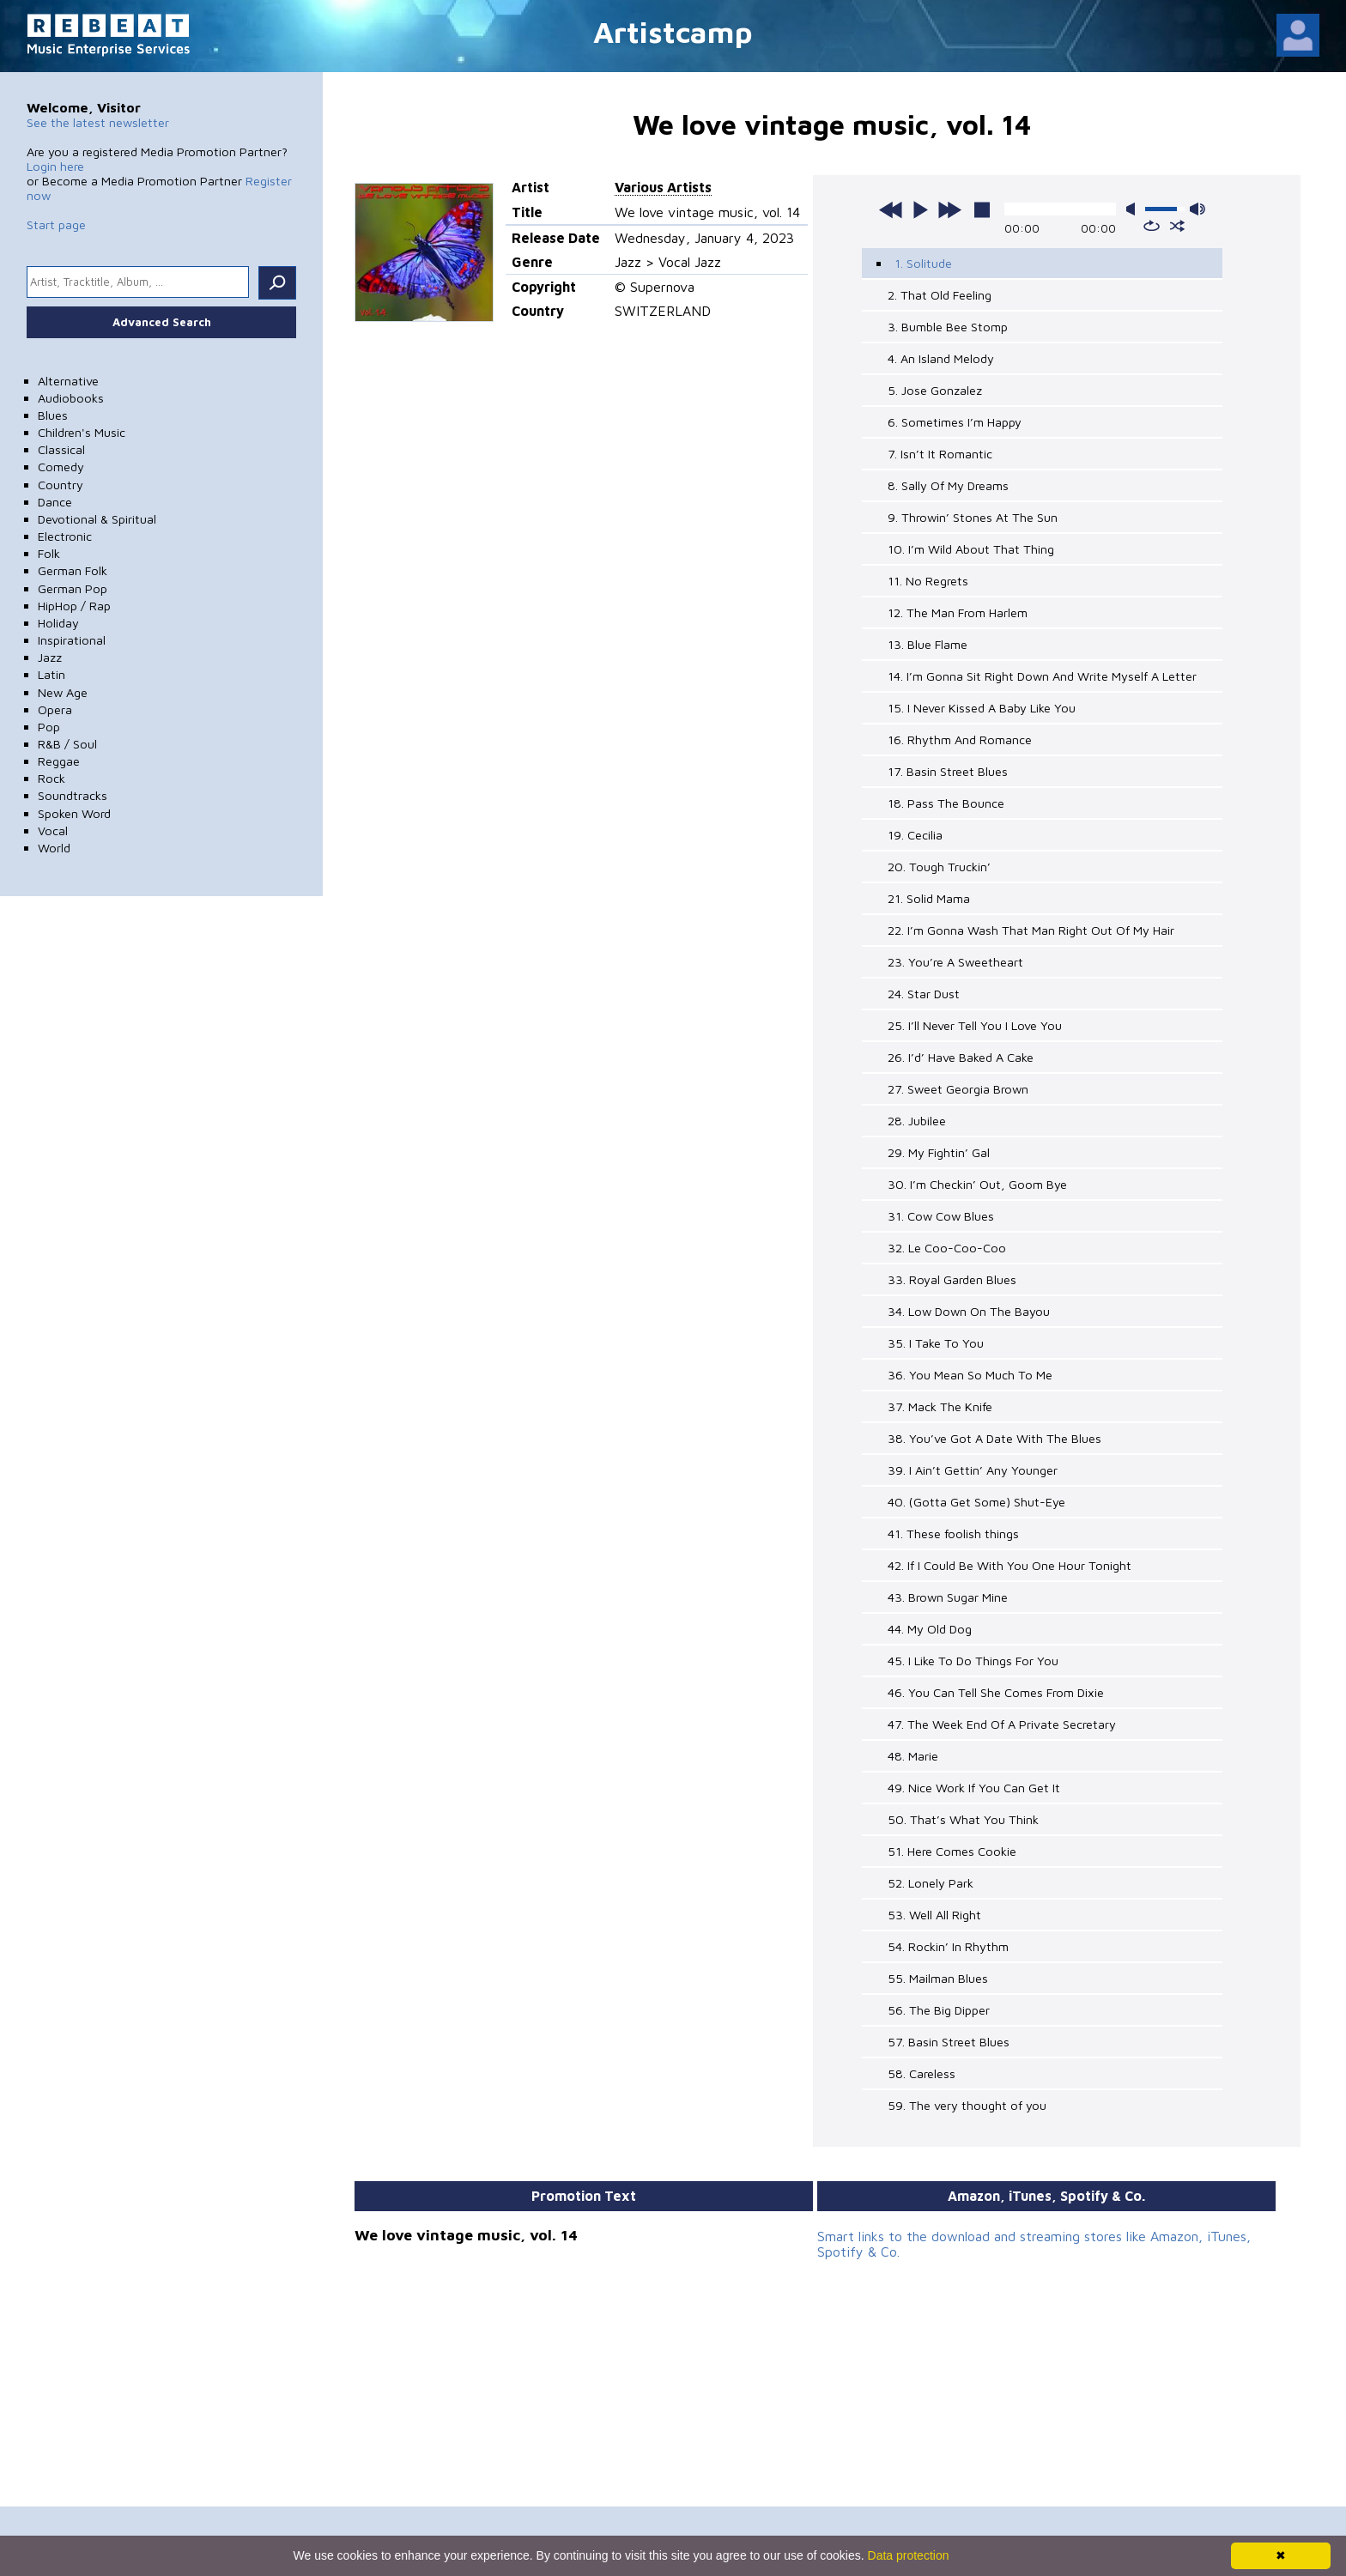 The height and width of the screenshot is (2576, 1346). I want to click on stop, so click(982, 209).